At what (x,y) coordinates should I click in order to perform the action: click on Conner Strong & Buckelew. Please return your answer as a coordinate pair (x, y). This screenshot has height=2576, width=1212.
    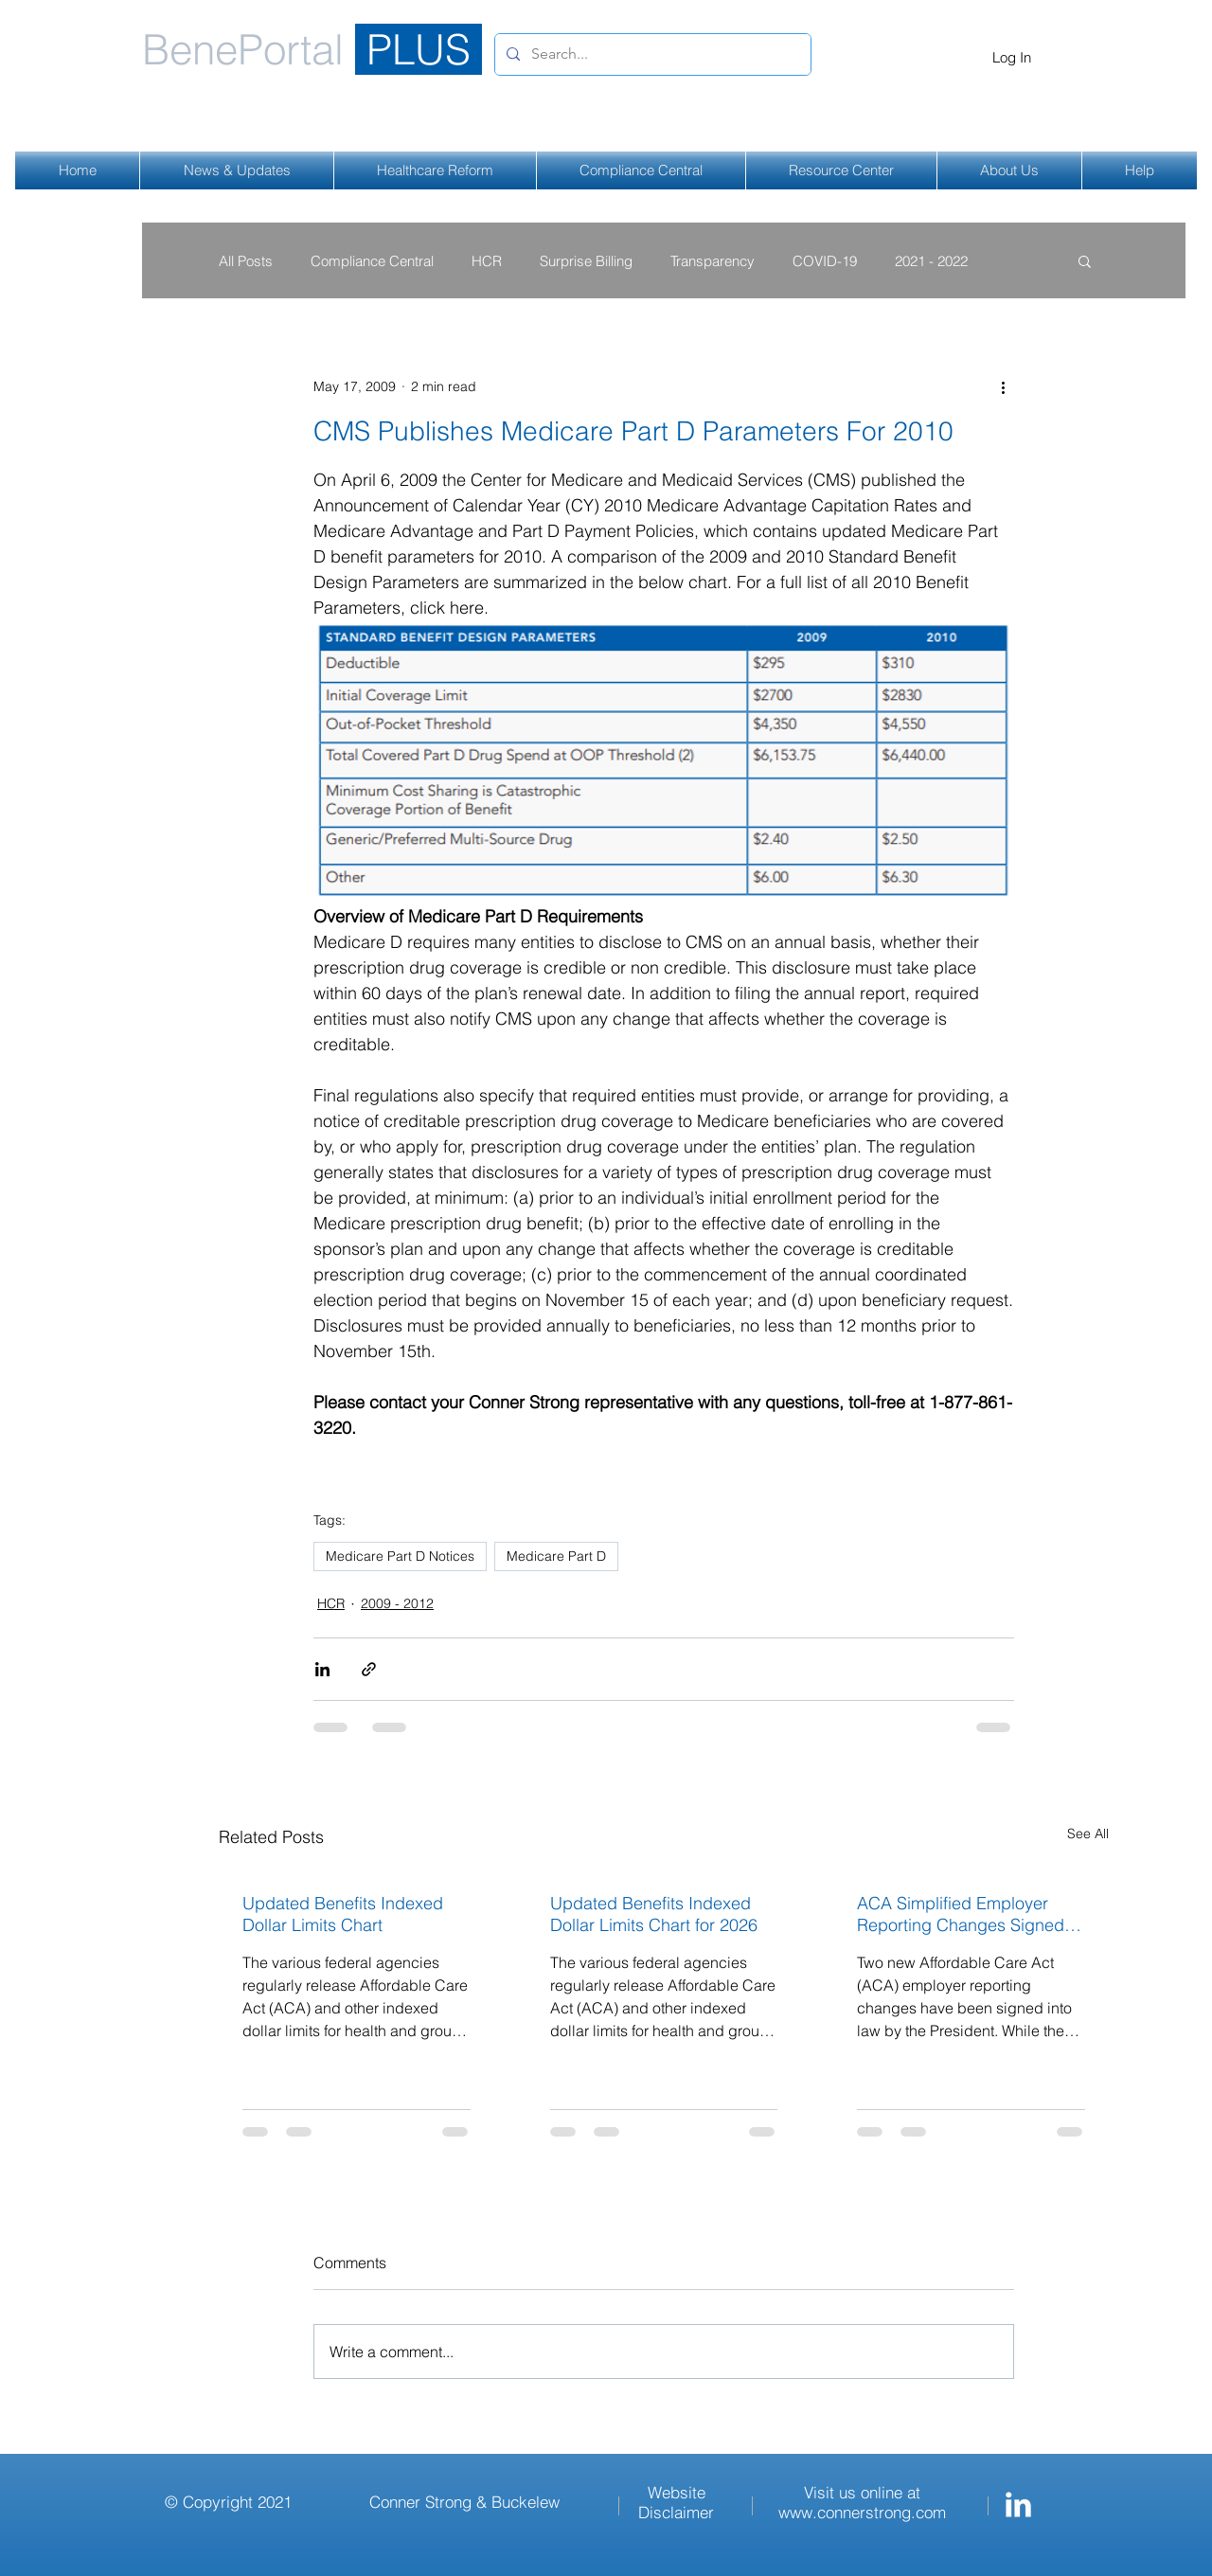
    Looking at the image, I should click on (464, 2502).